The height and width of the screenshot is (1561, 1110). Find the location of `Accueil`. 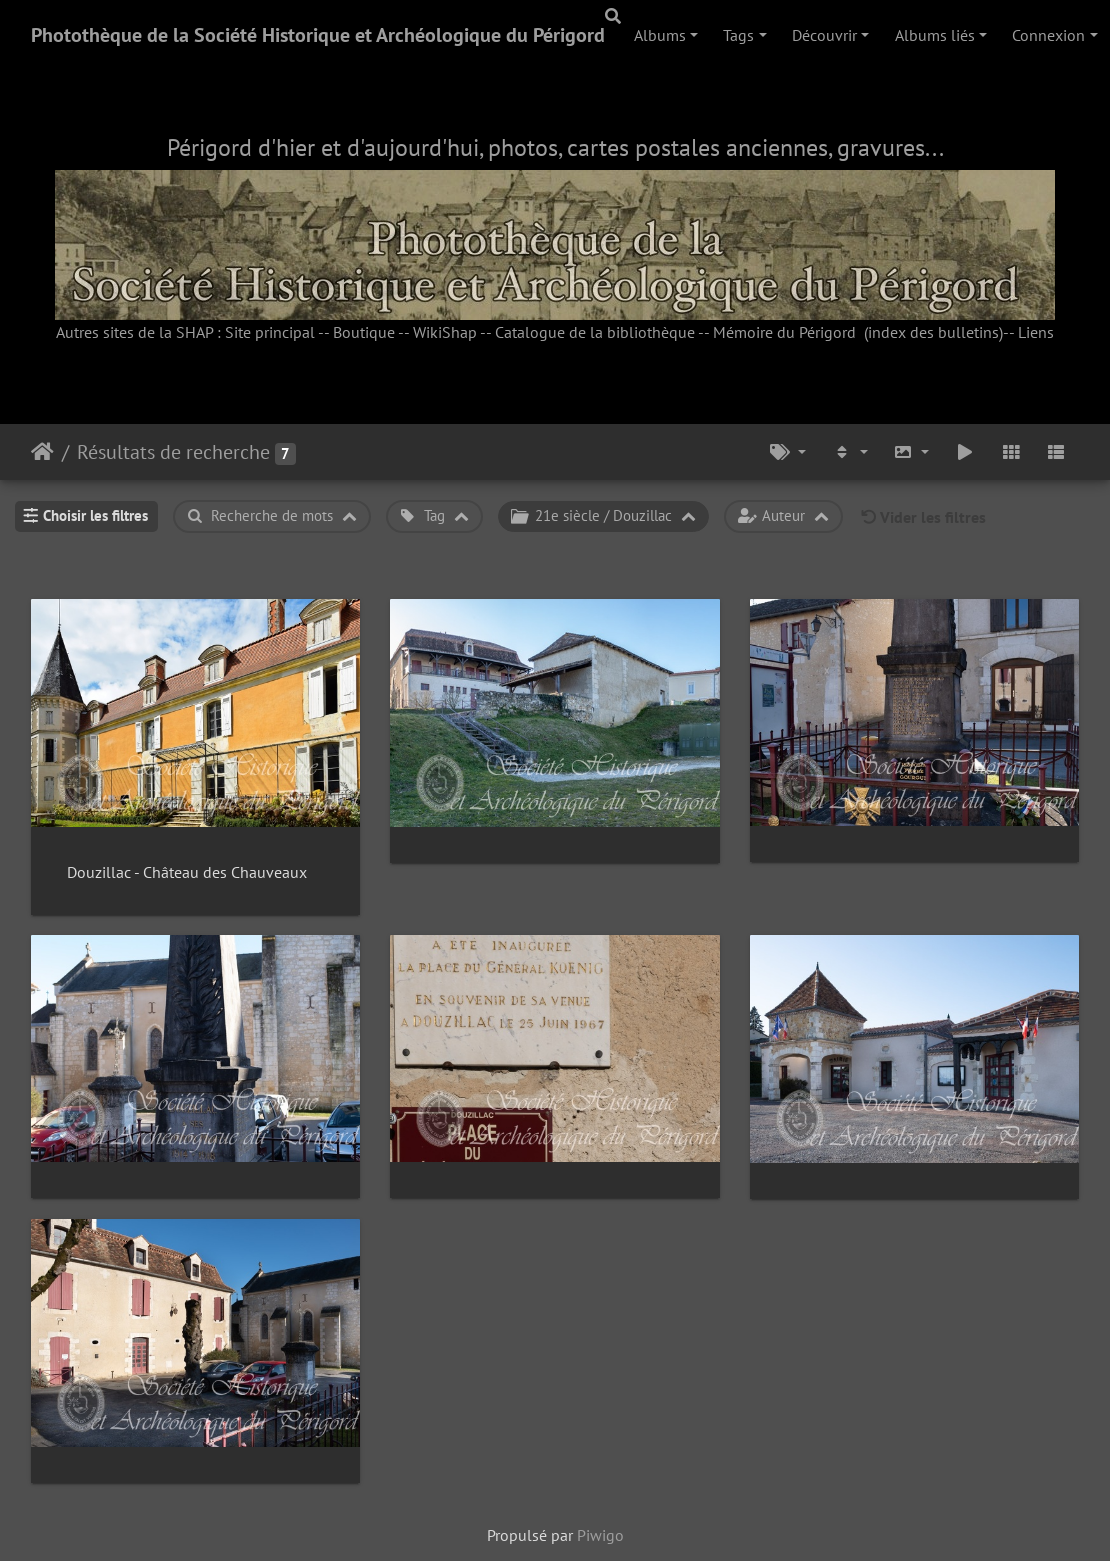

Accueil is located at coordinates (42, 452).